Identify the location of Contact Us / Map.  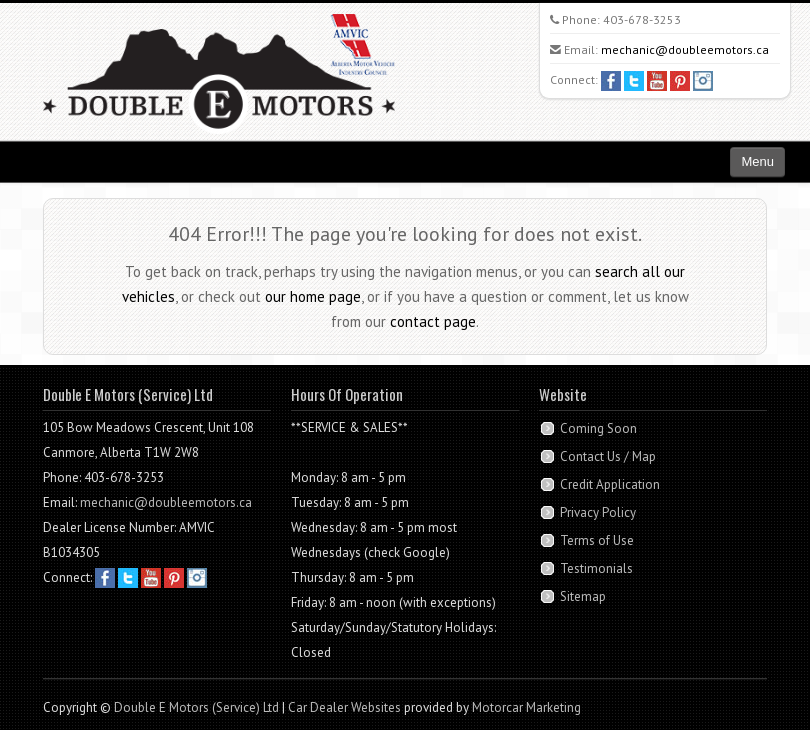
(608, 456).